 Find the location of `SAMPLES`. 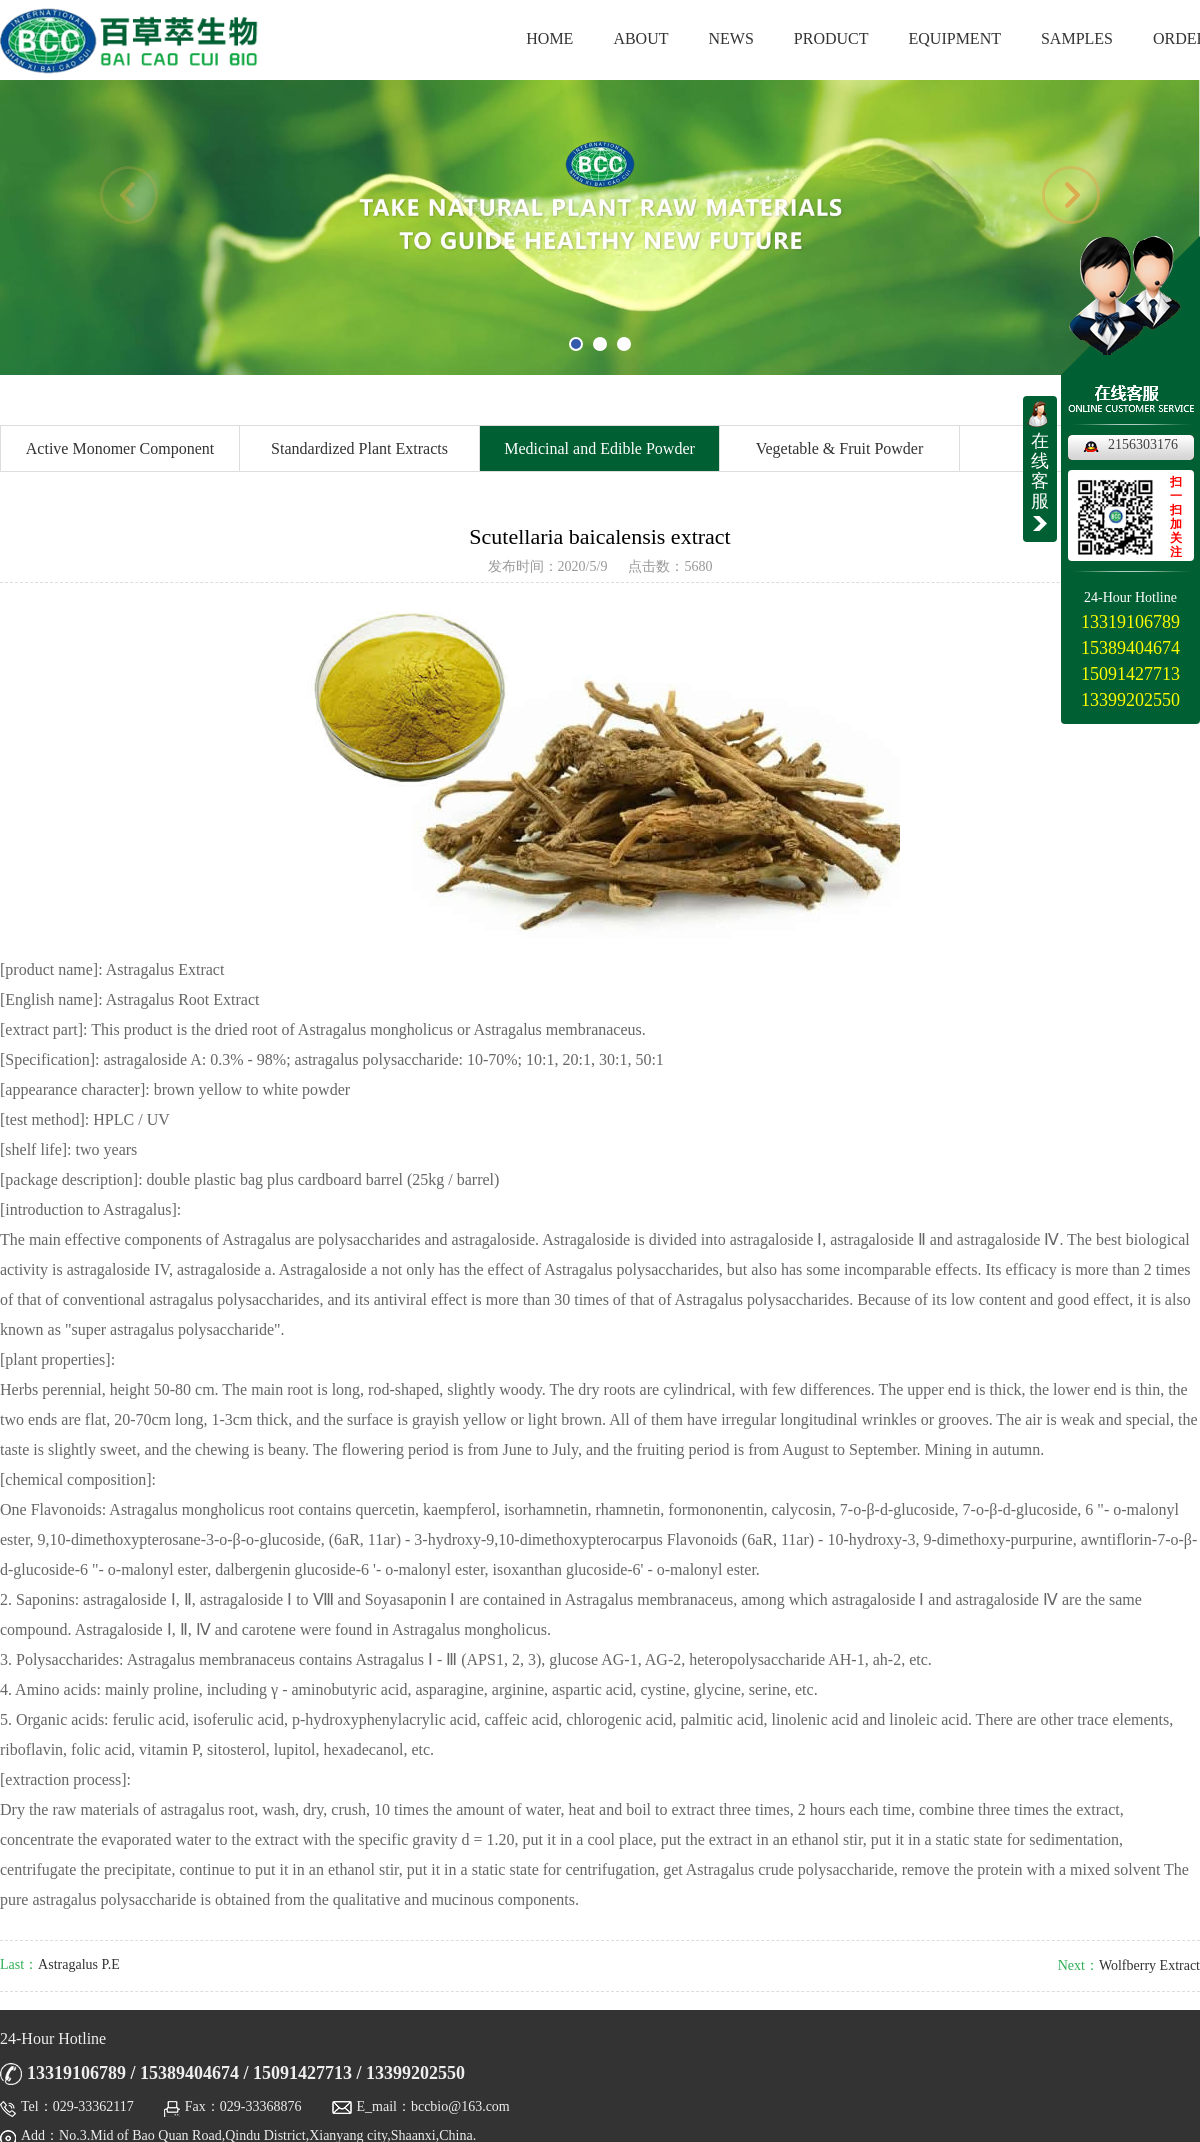

SAMPLES is located at coordinates (1077, 38).